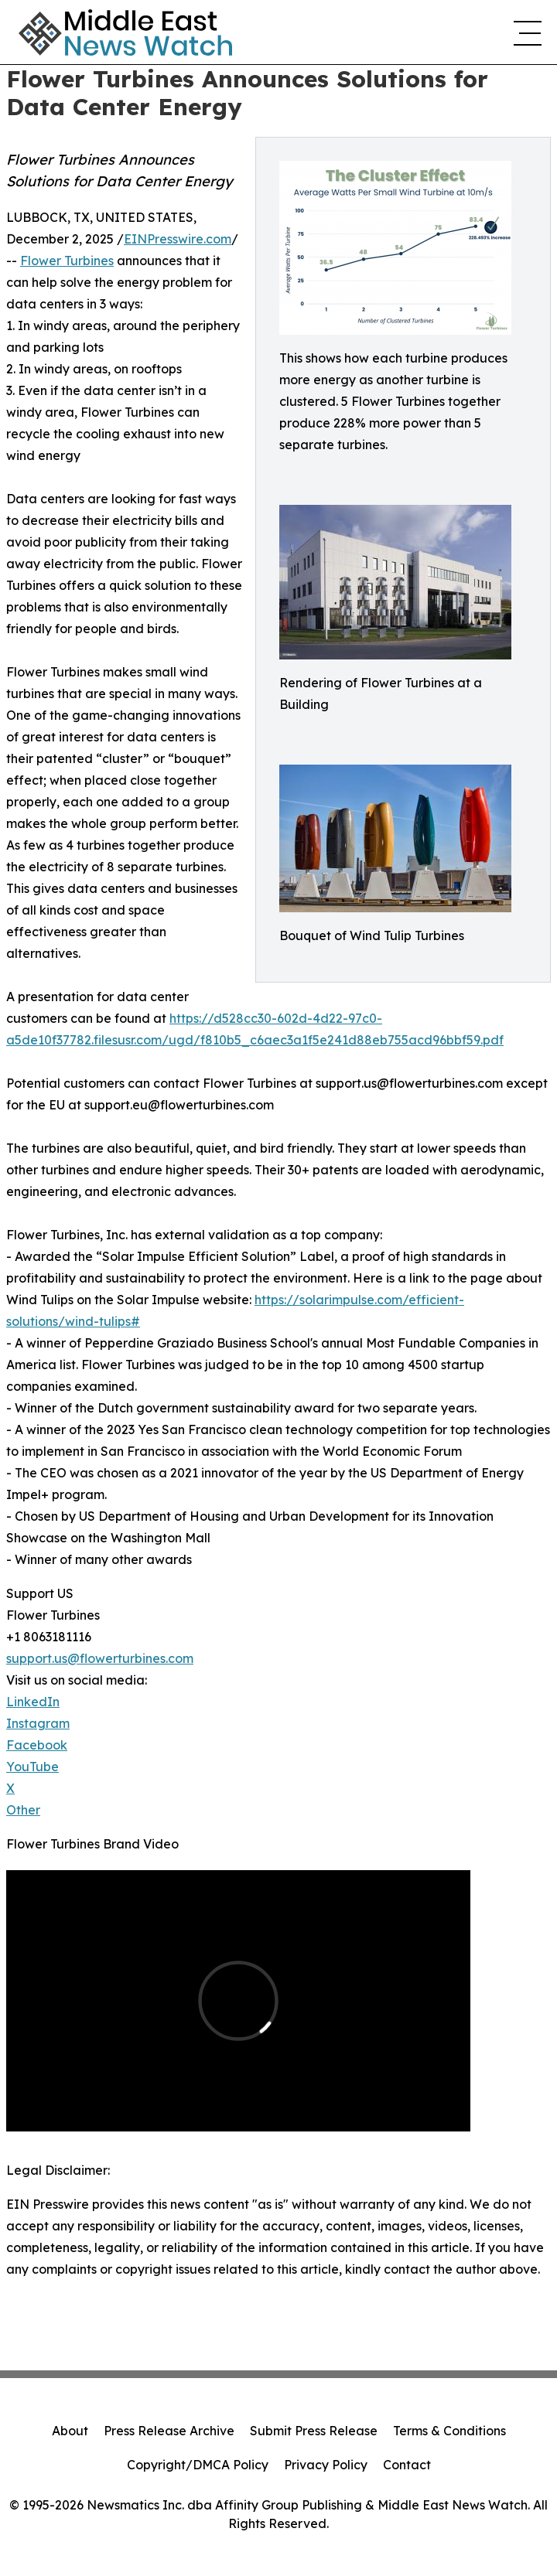  Describe the element at coordinates (325, 2464) in the screenshot. I see `Privacy Policy` at that location.